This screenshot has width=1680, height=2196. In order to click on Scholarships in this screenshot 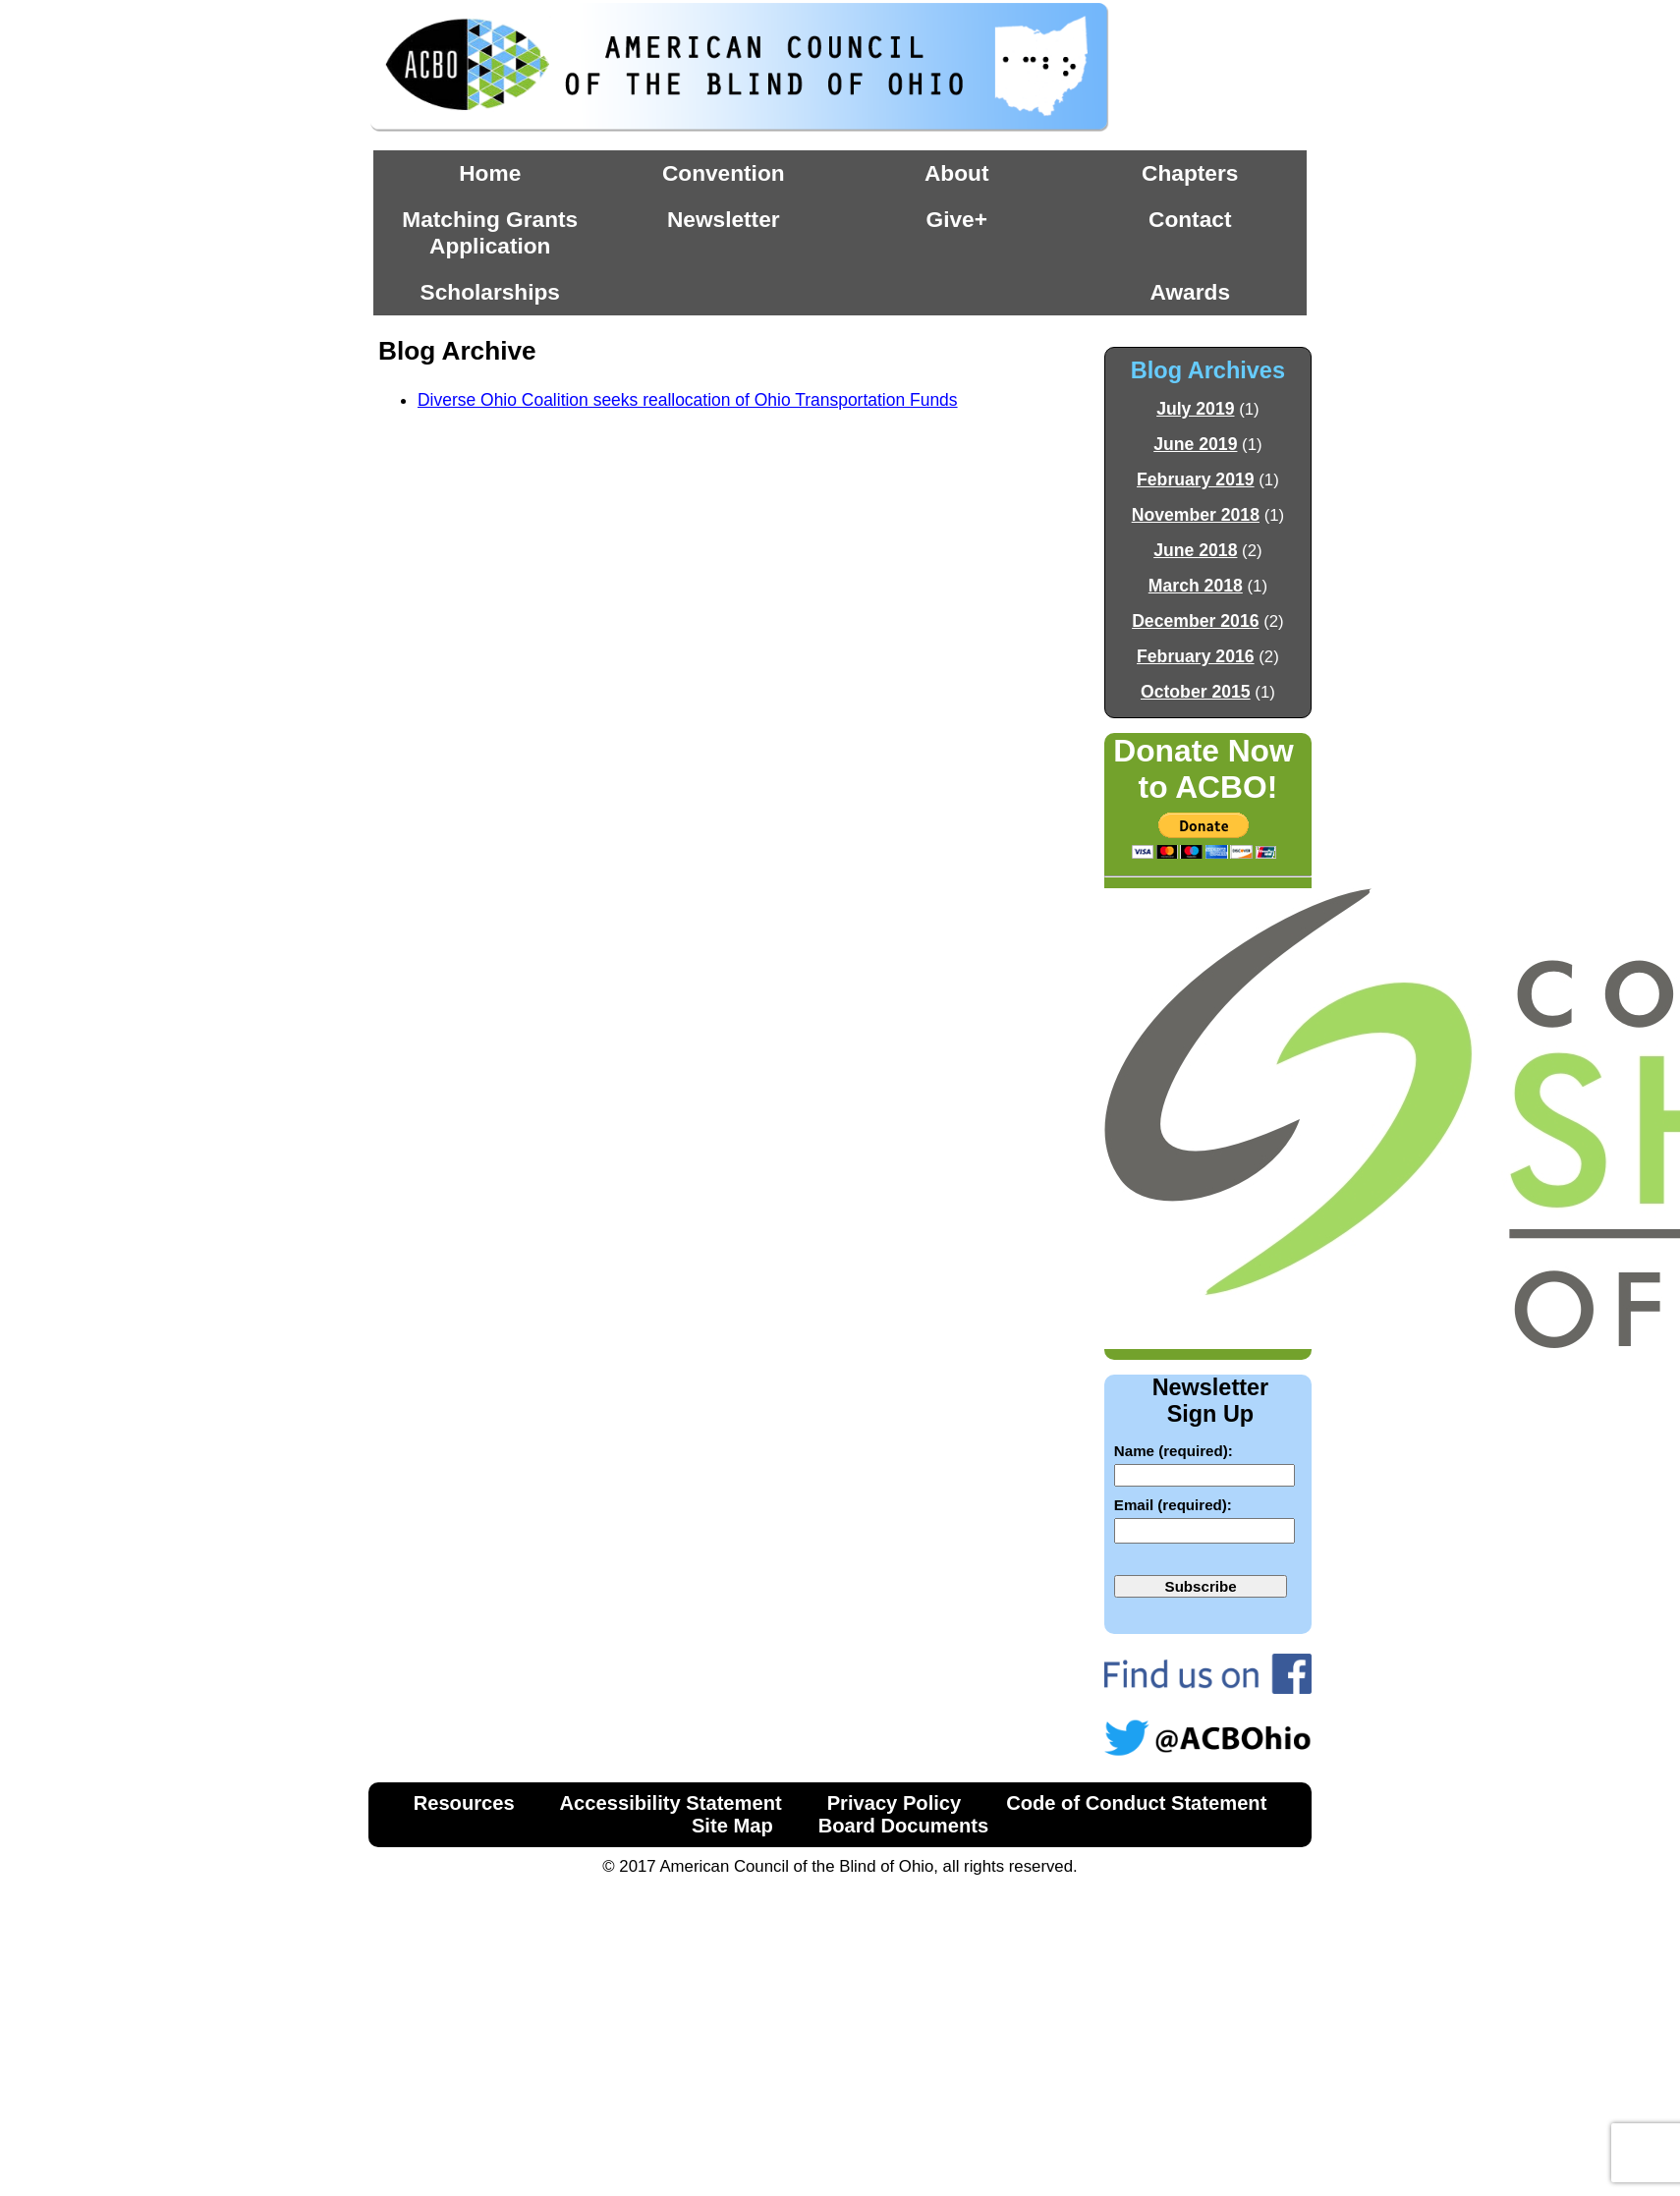, I will do `click(490, 292)`.